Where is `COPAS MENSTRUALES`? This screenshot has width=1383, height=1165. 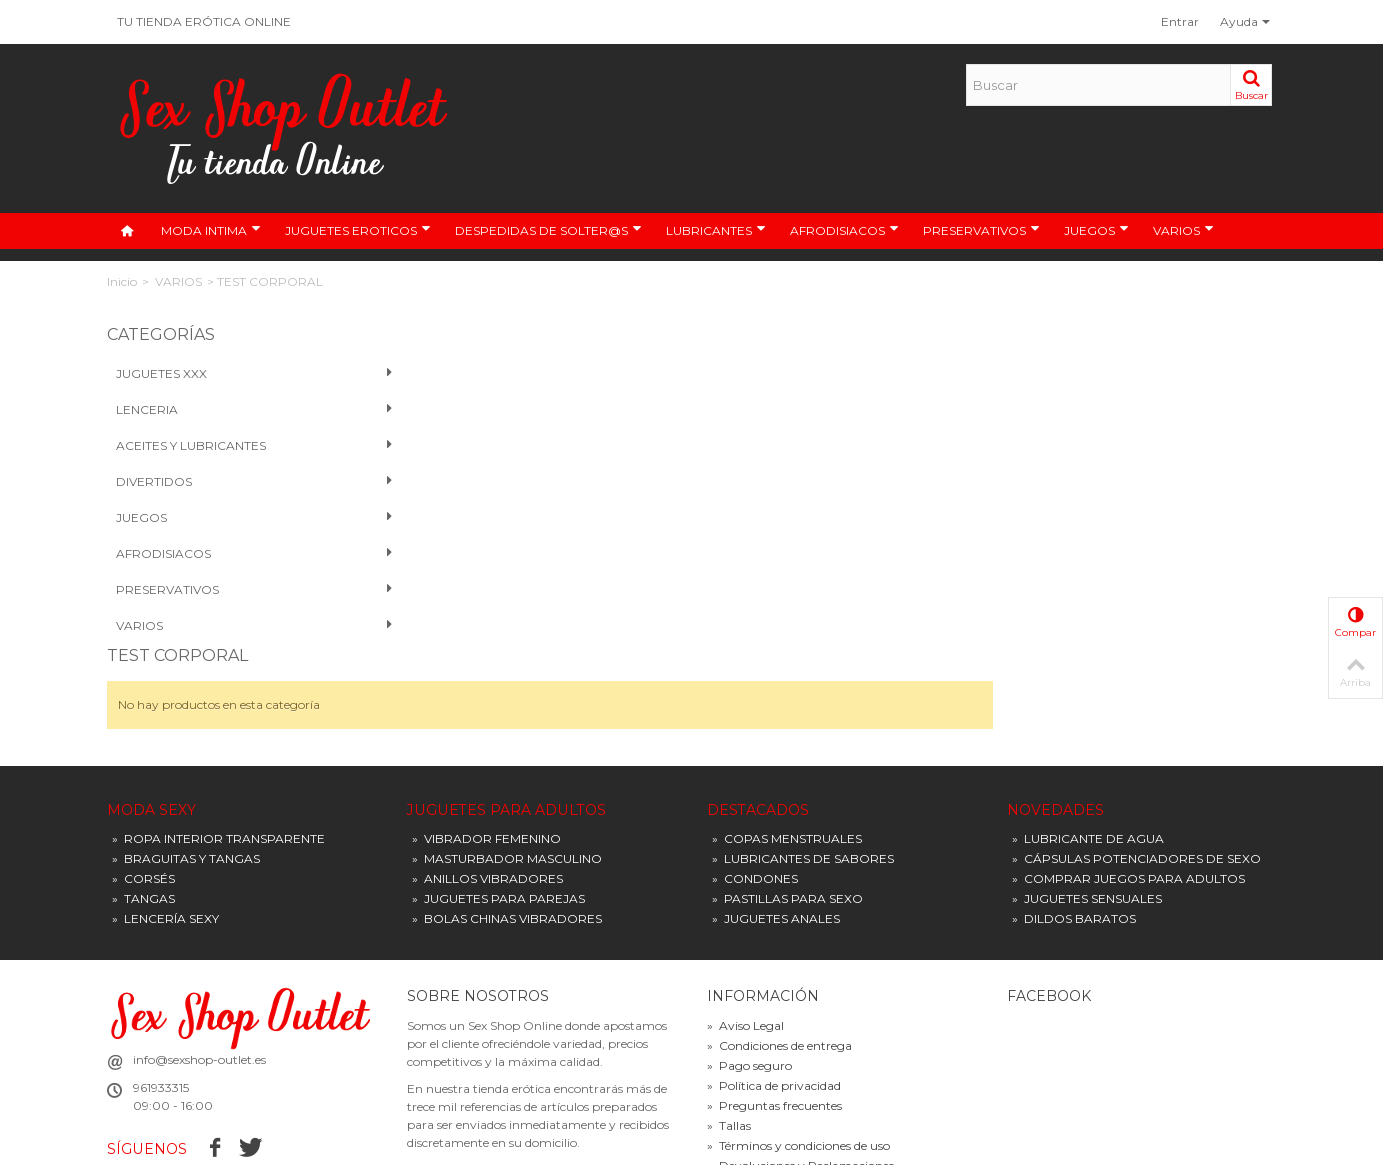 COPAS MENSTRUALES is located at coordinates (787, 742).